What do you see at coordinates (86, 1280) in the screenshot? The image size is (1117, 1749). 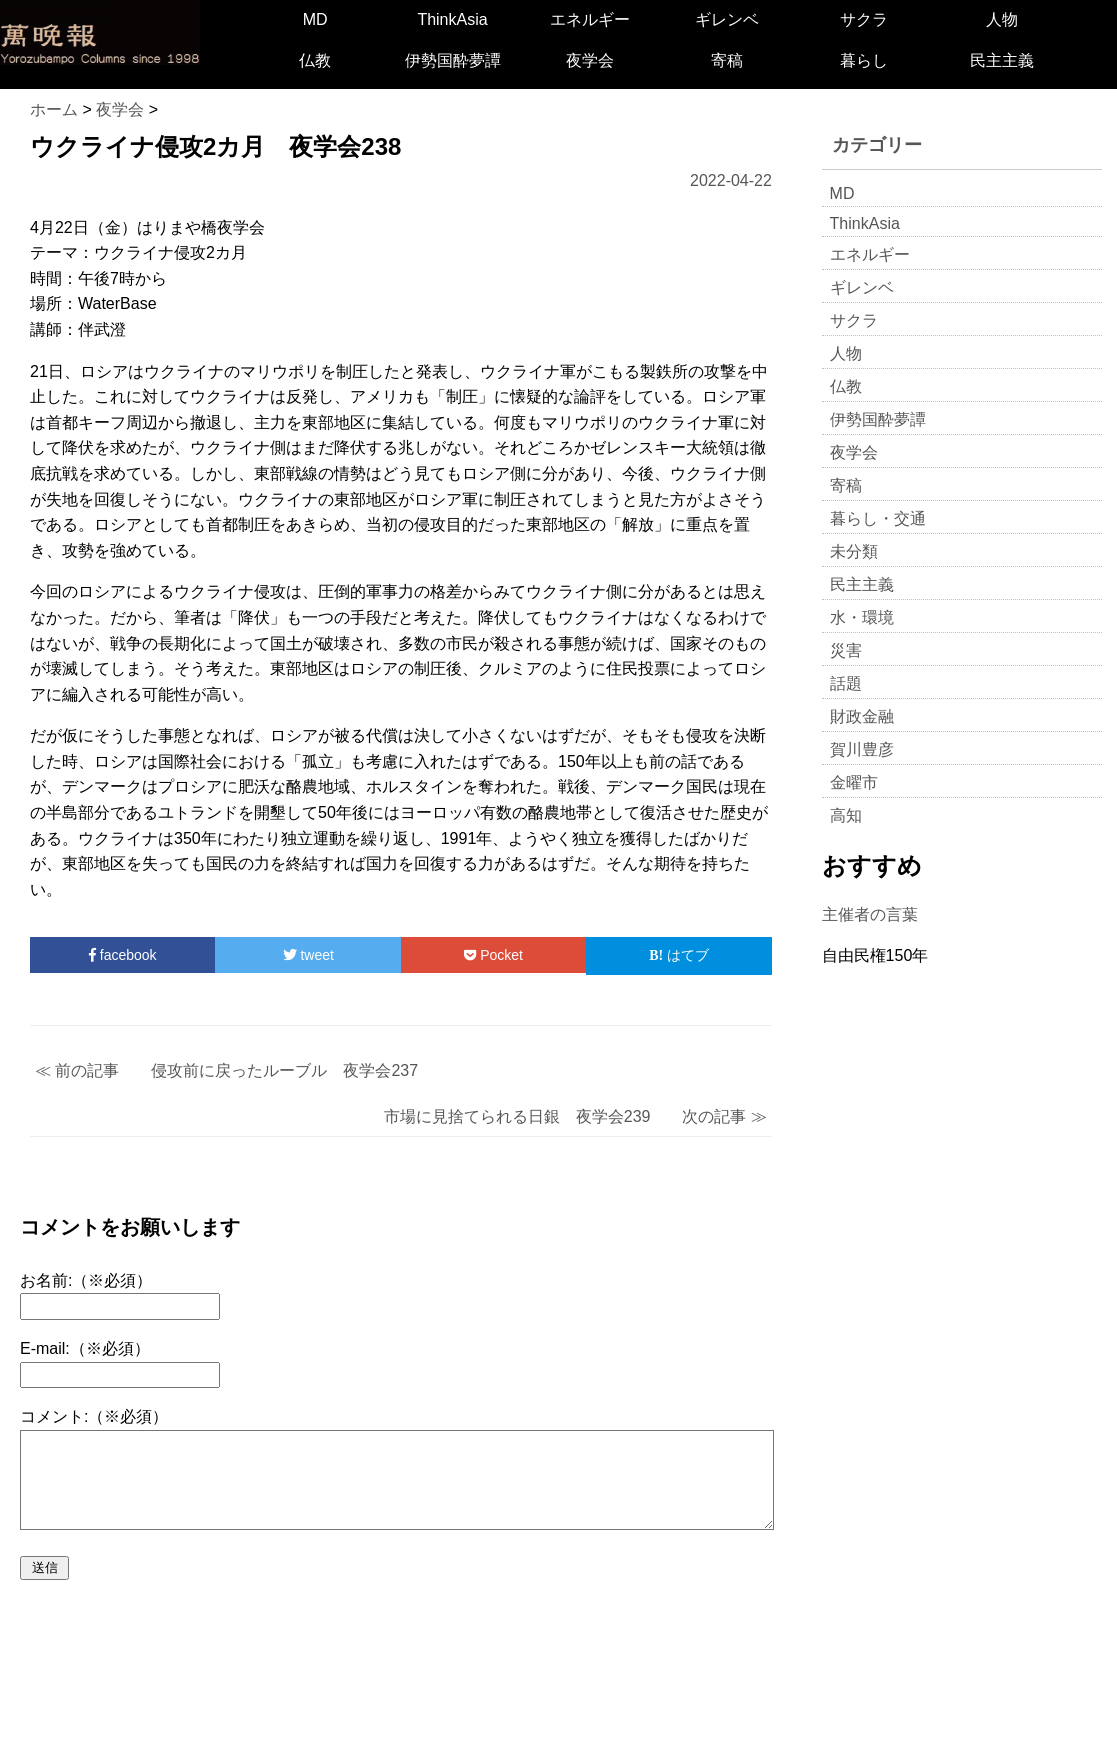 I see `お名前:（※必須）` at bounding box center [86, 1280].